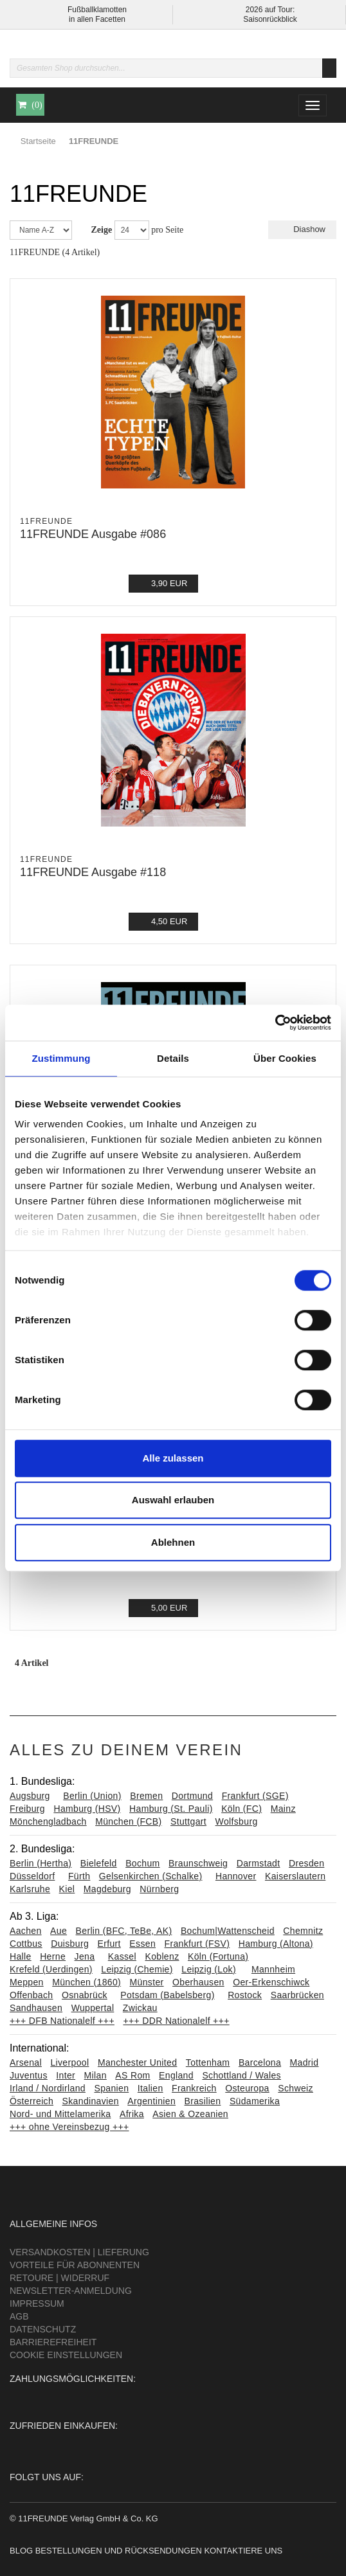 Image resolution: width=346 pixels, height=2576 pixels. What do you see at coordinates (37, 2303) in the screenshot?
I see `Impressum` at bounding box center [37, 2303].